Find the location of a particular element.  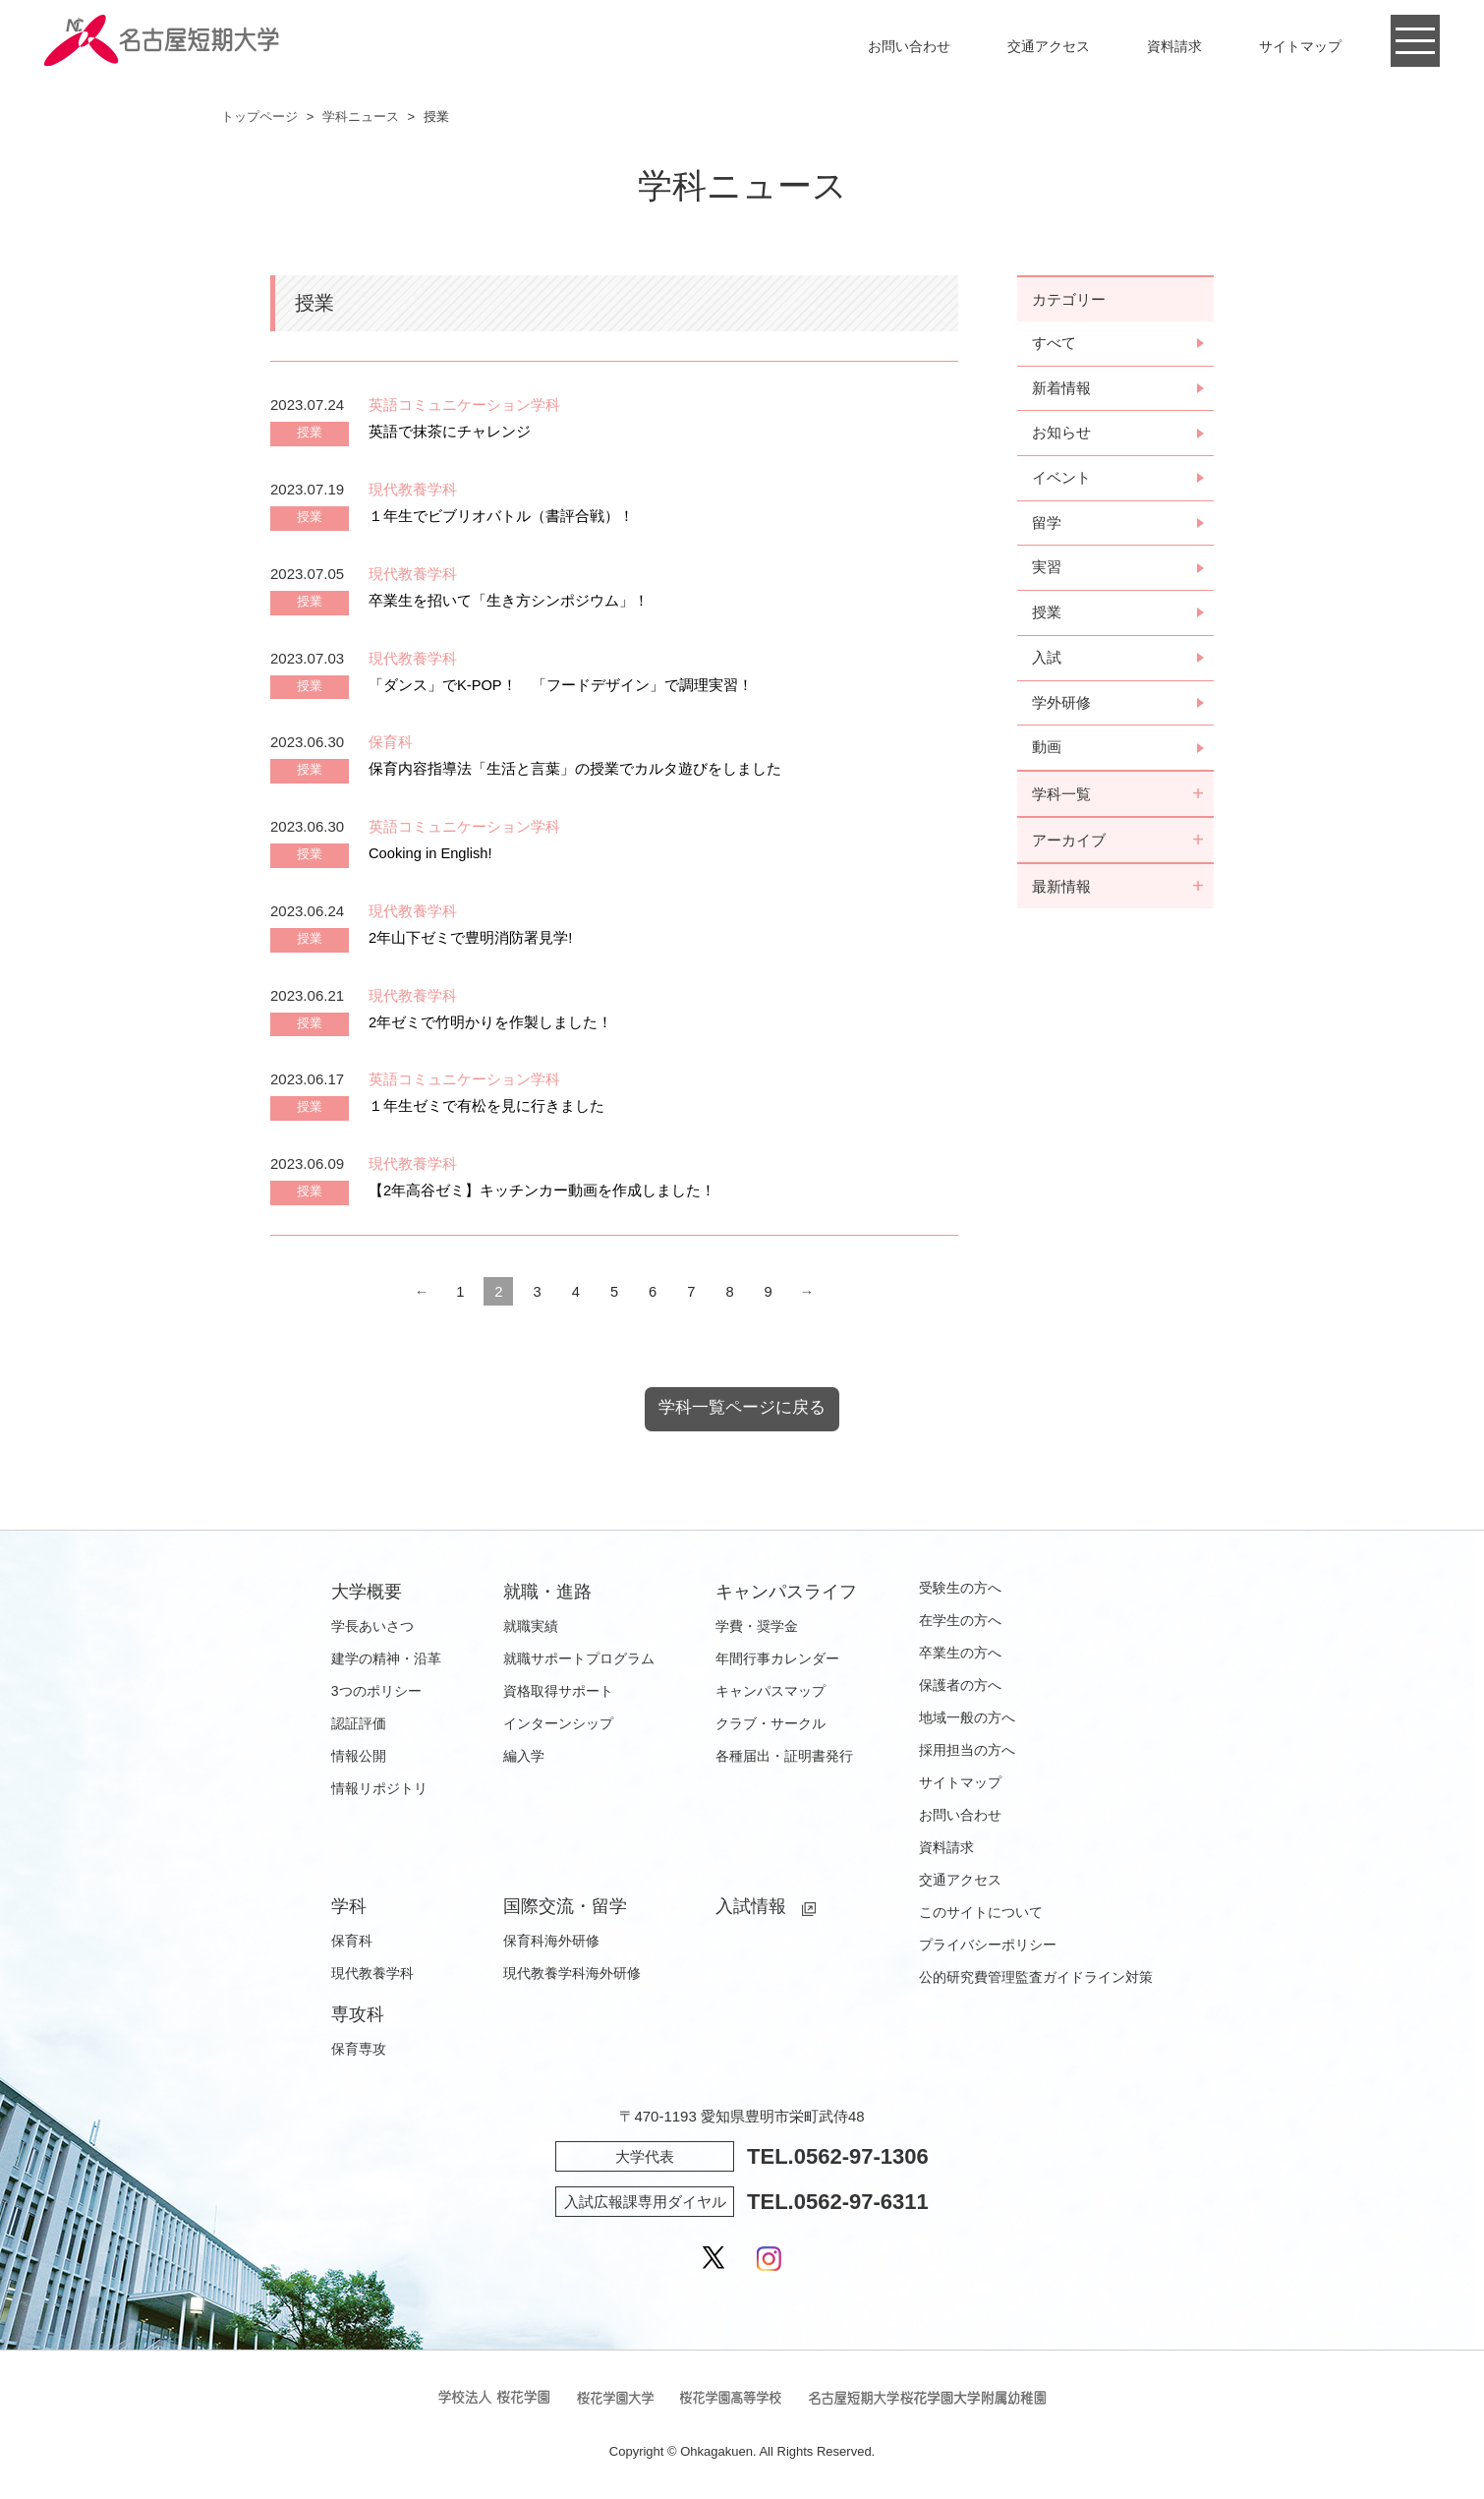

2年山下ゼミで豊明消防署見学! is located at coordinates (471, 937).